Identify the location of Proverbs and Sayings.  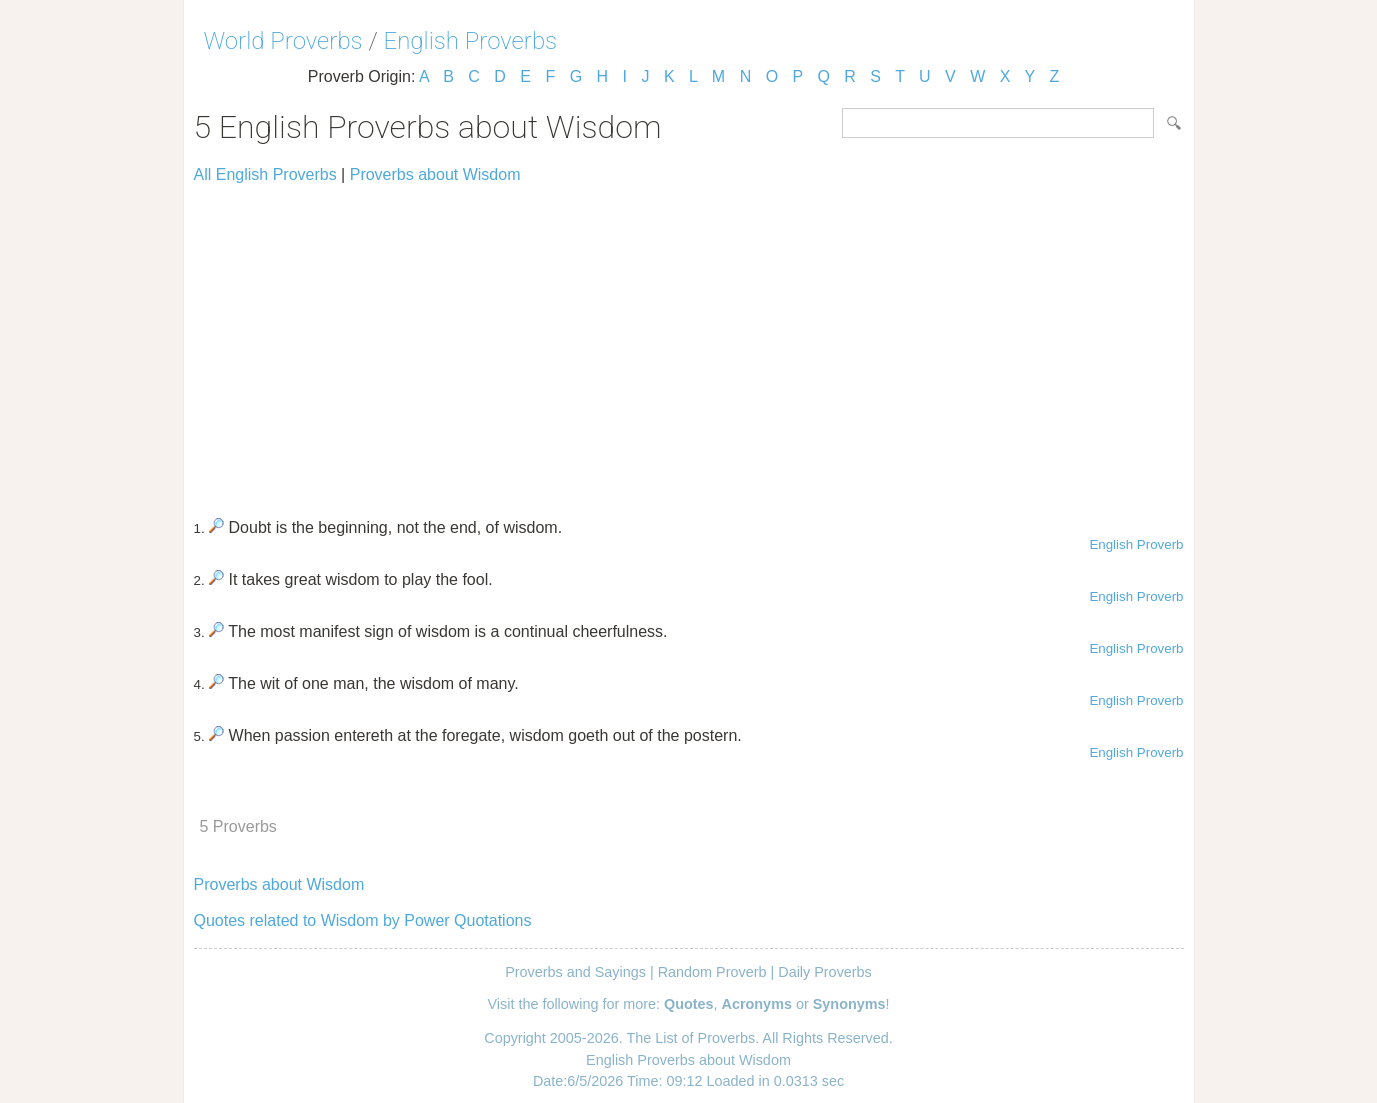
(575, 972).